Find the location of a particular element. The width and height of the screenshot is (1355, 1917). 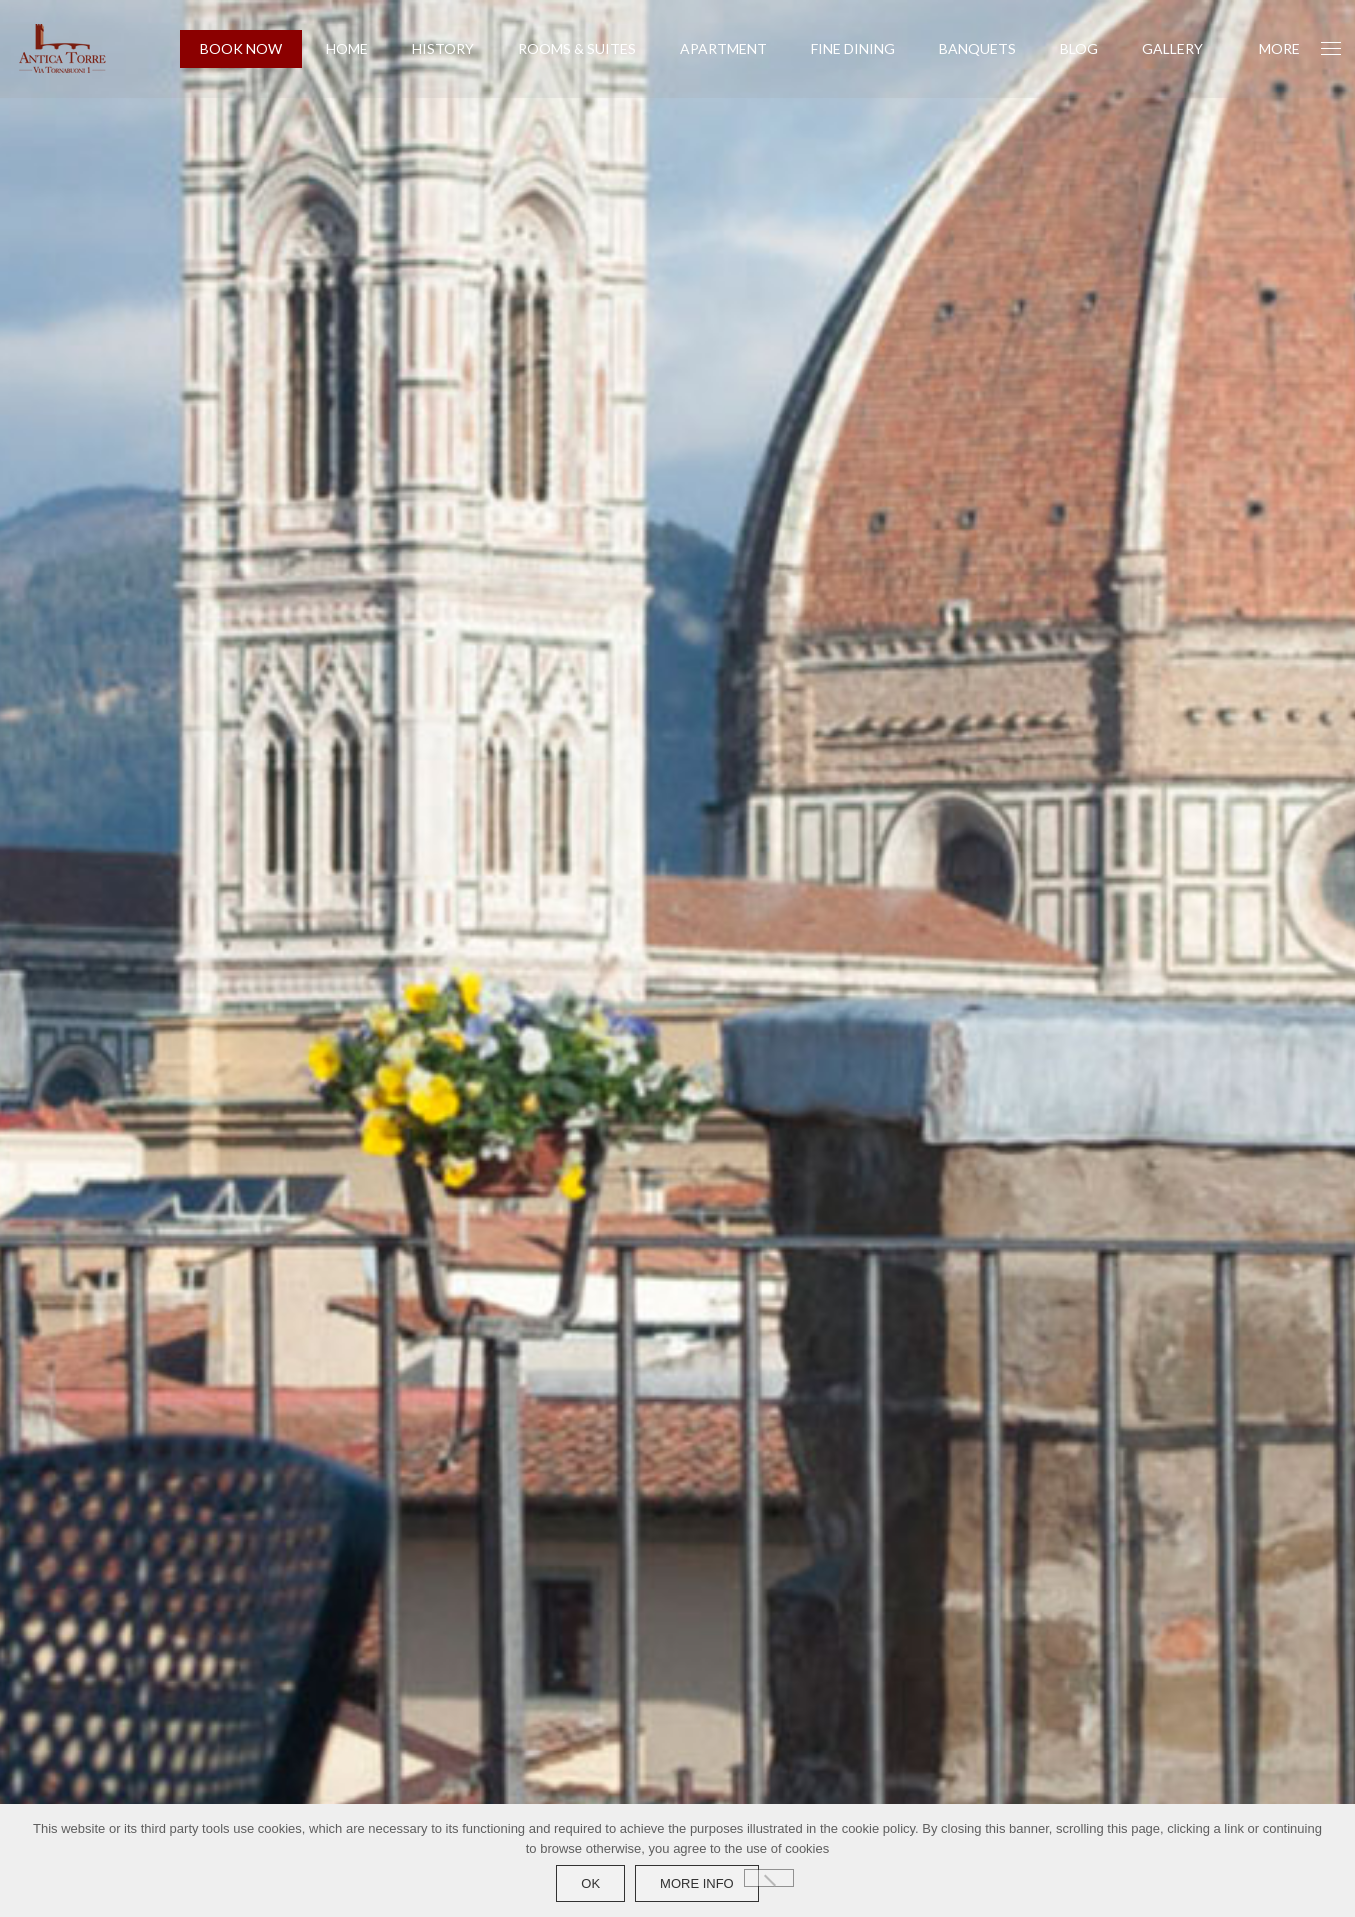

[No] is located at coordinates (769, 1878).